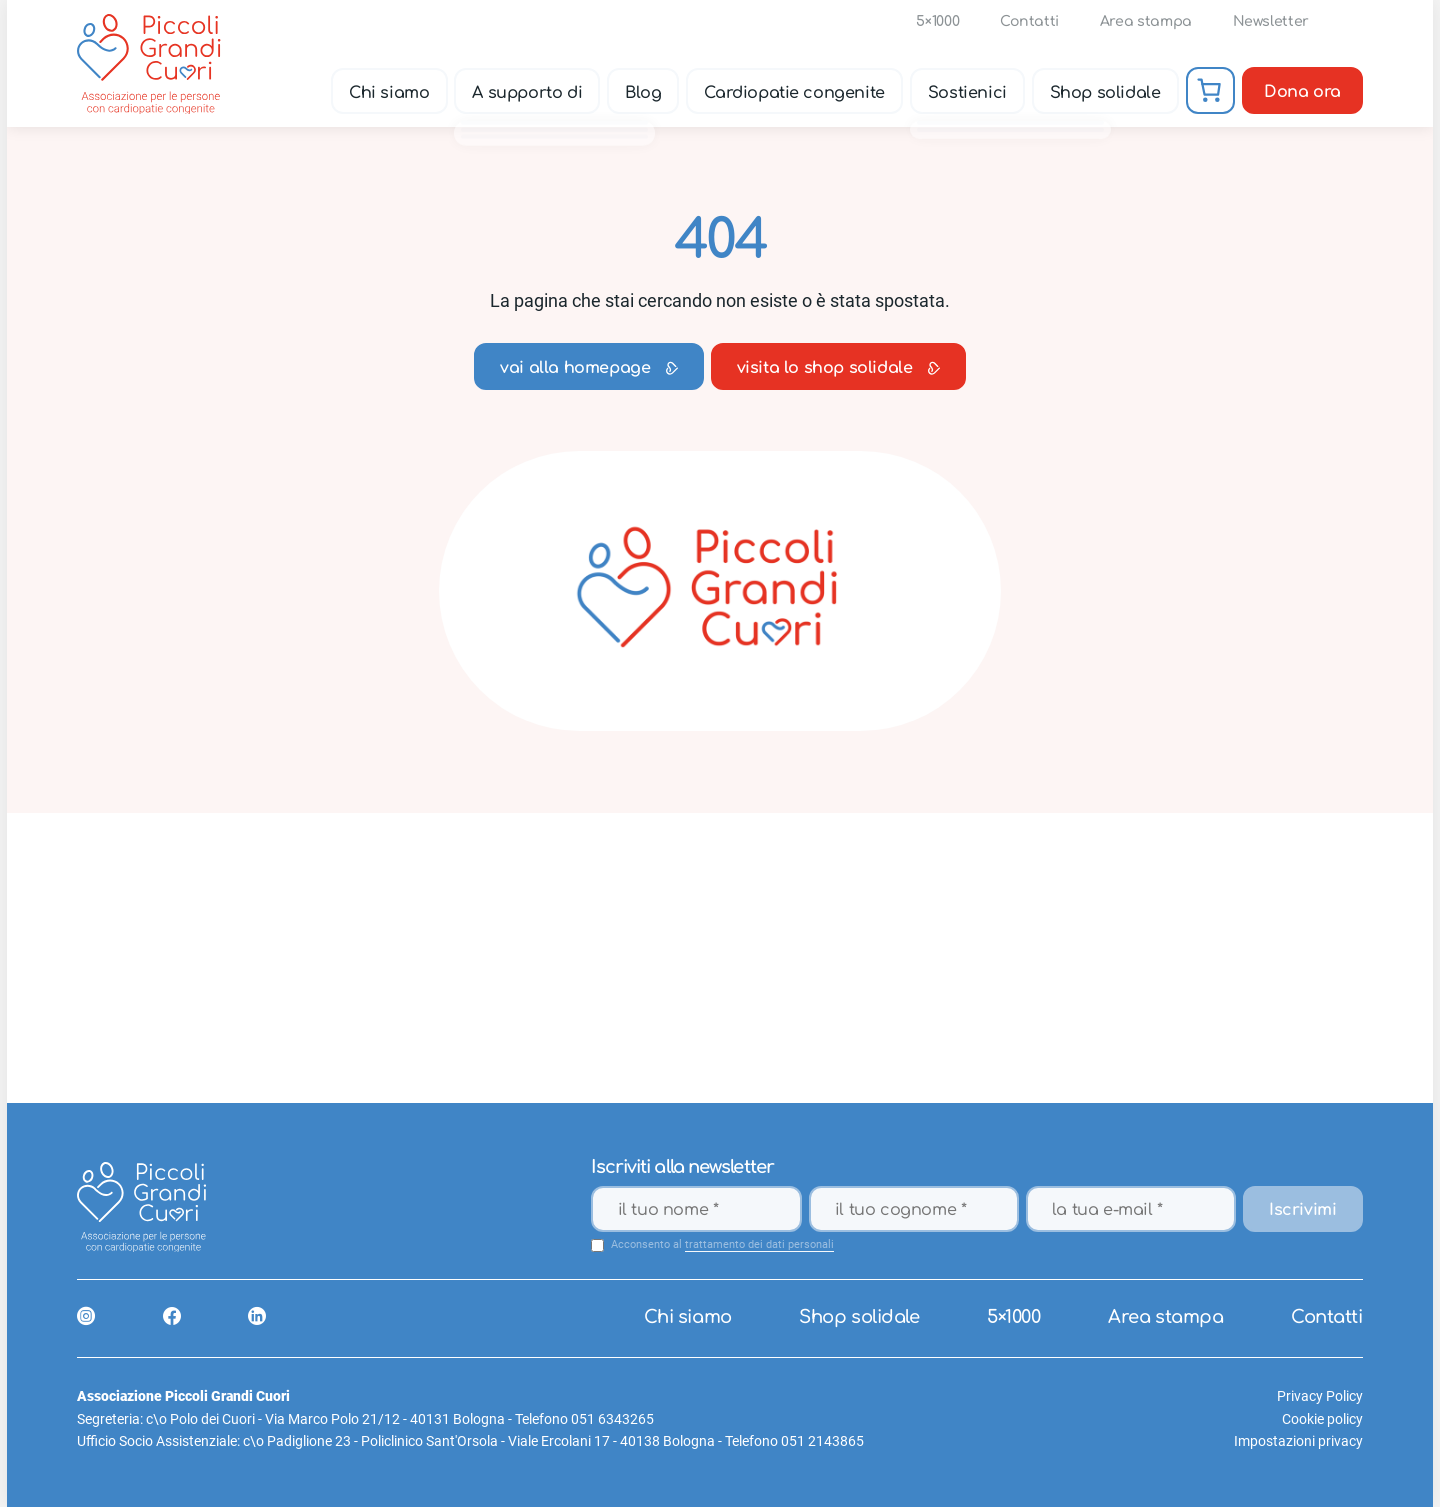 This screenshot has height=1507, width=1440. Describe the element at coordinates (1146, 21) in the screenshot. I see `Area stampa` at that location.